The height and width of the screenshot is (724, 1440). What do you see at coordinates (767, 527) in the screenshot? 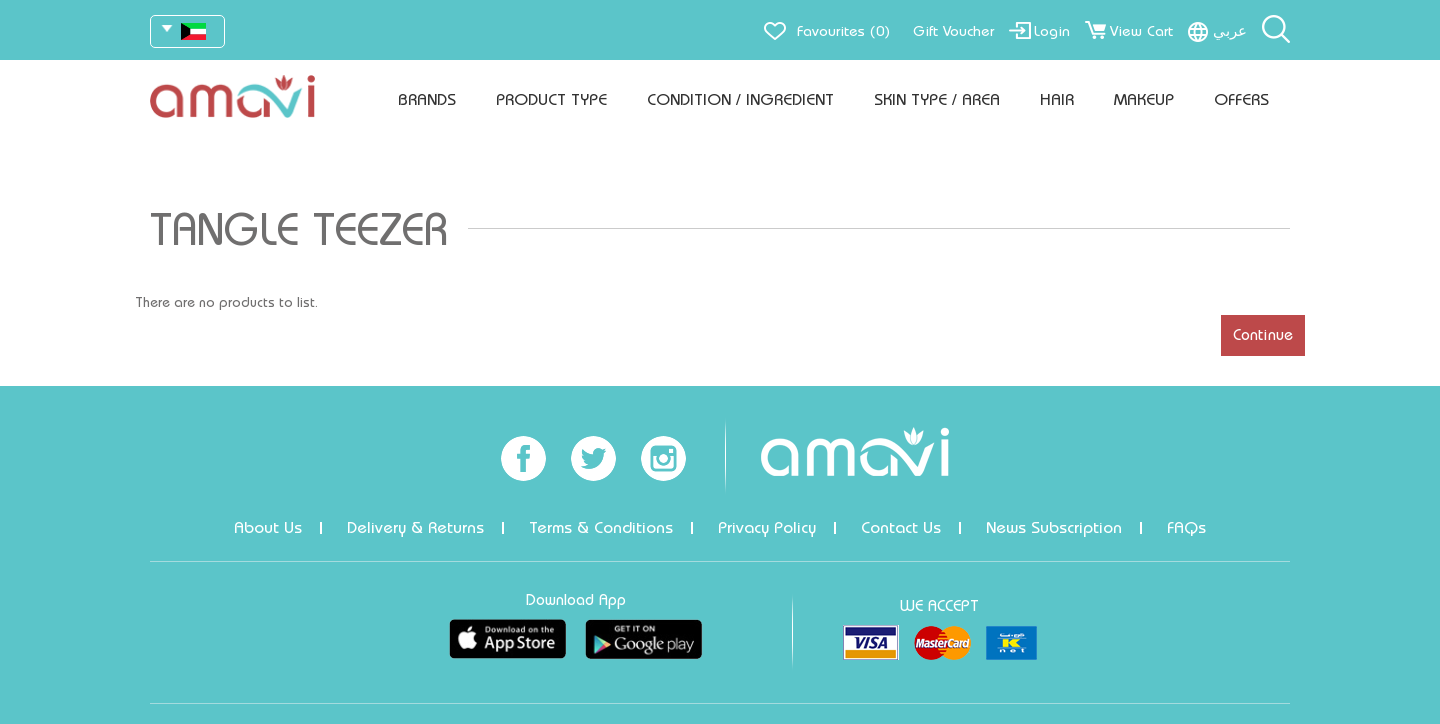
I see `Privacy Policy` at bounding box center [767, 527].